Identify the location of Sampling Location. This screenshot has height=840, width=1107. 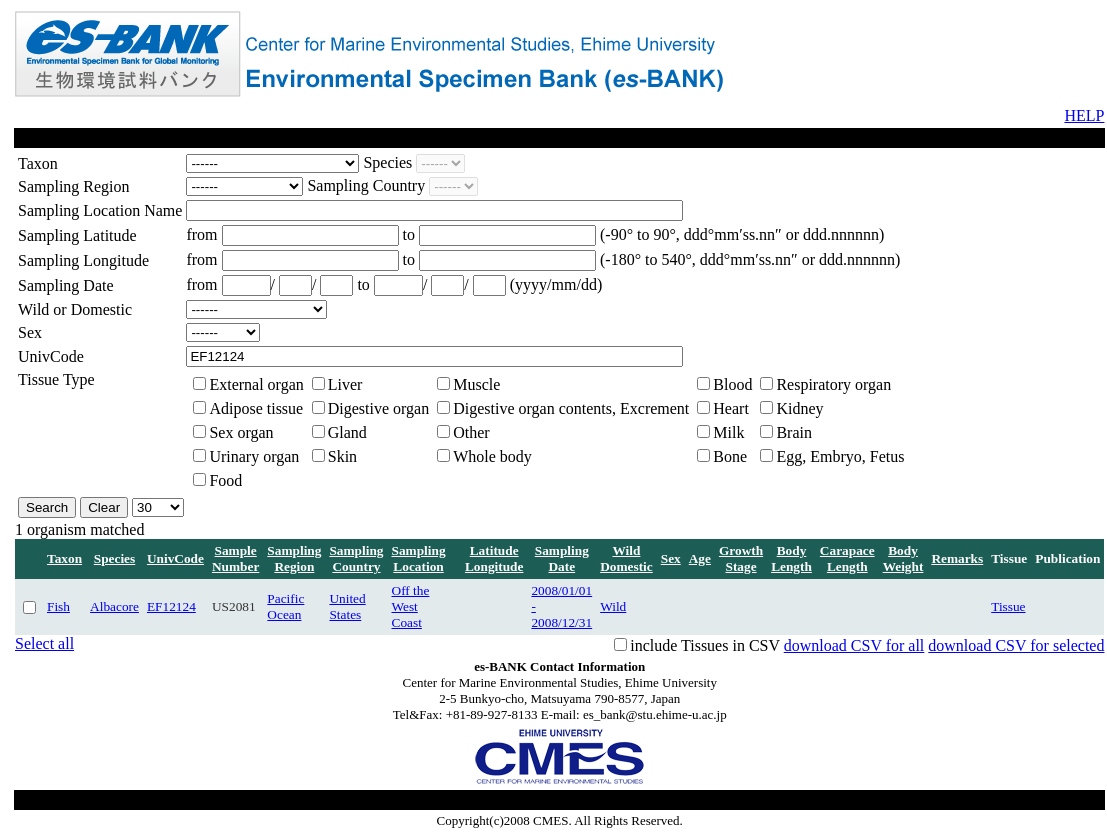
(419, 558).